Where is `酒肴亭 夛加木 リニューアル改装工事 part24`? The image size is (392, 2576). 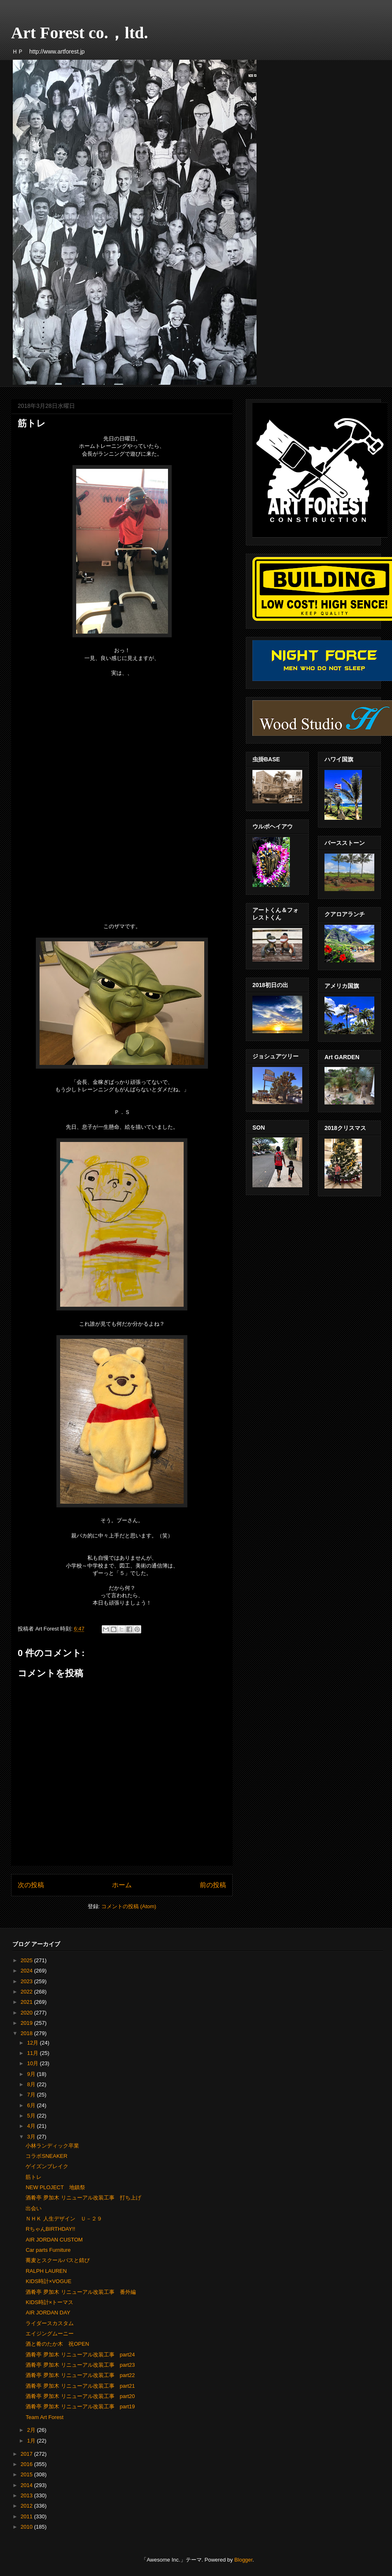
酒肴亭 夛加木 リニューアル改装工事 part24 is located at coordinates (80, 2354).